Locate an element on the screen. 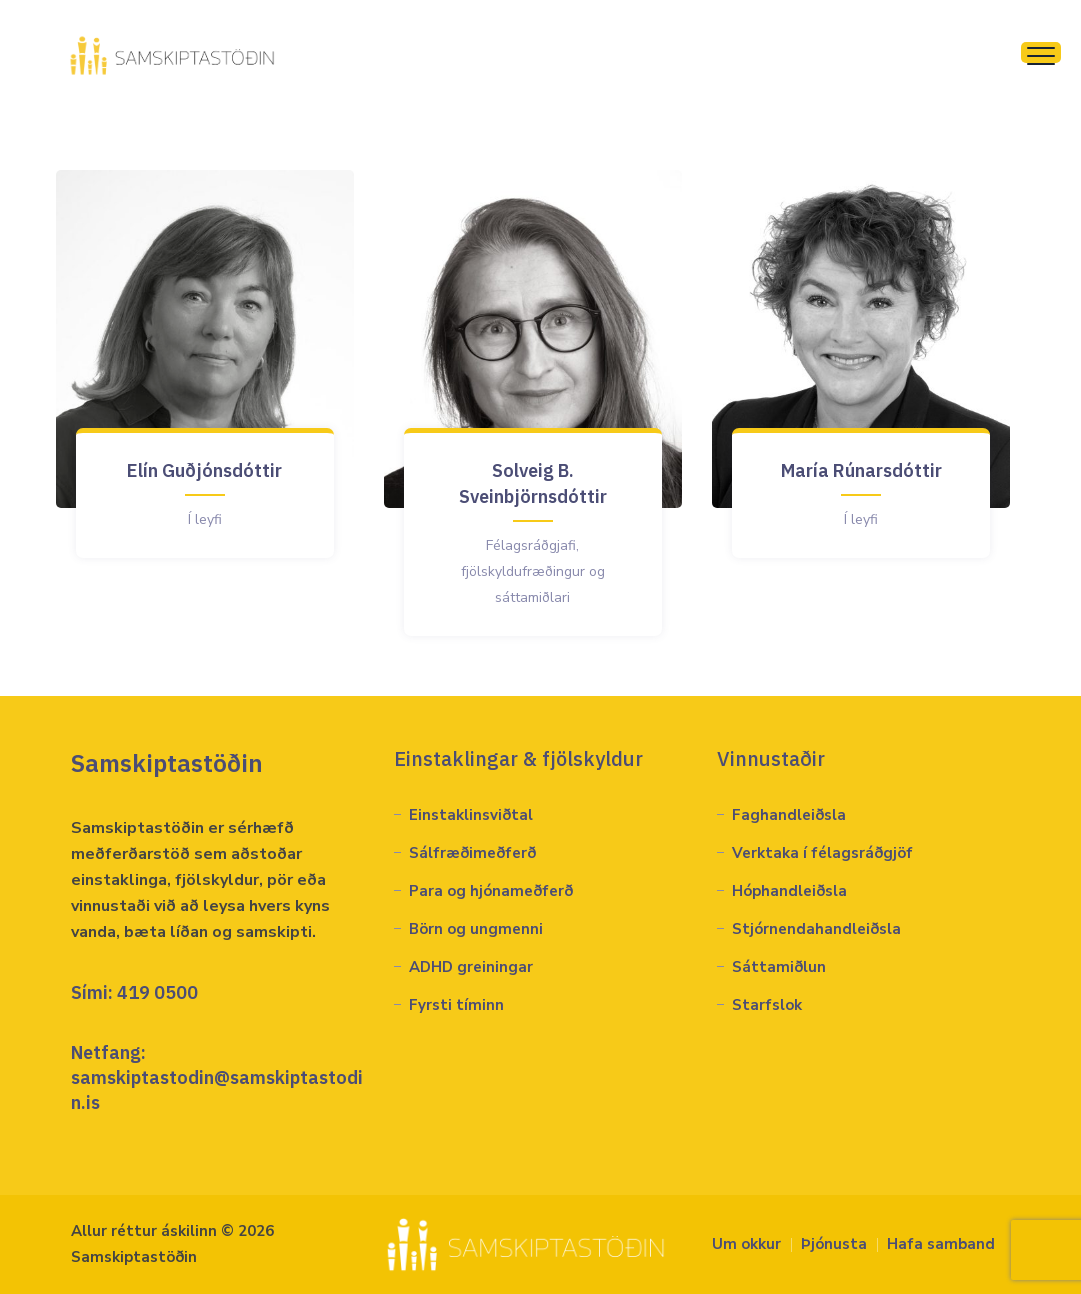  ADHD greiningar is located at coordinates (471, 967).